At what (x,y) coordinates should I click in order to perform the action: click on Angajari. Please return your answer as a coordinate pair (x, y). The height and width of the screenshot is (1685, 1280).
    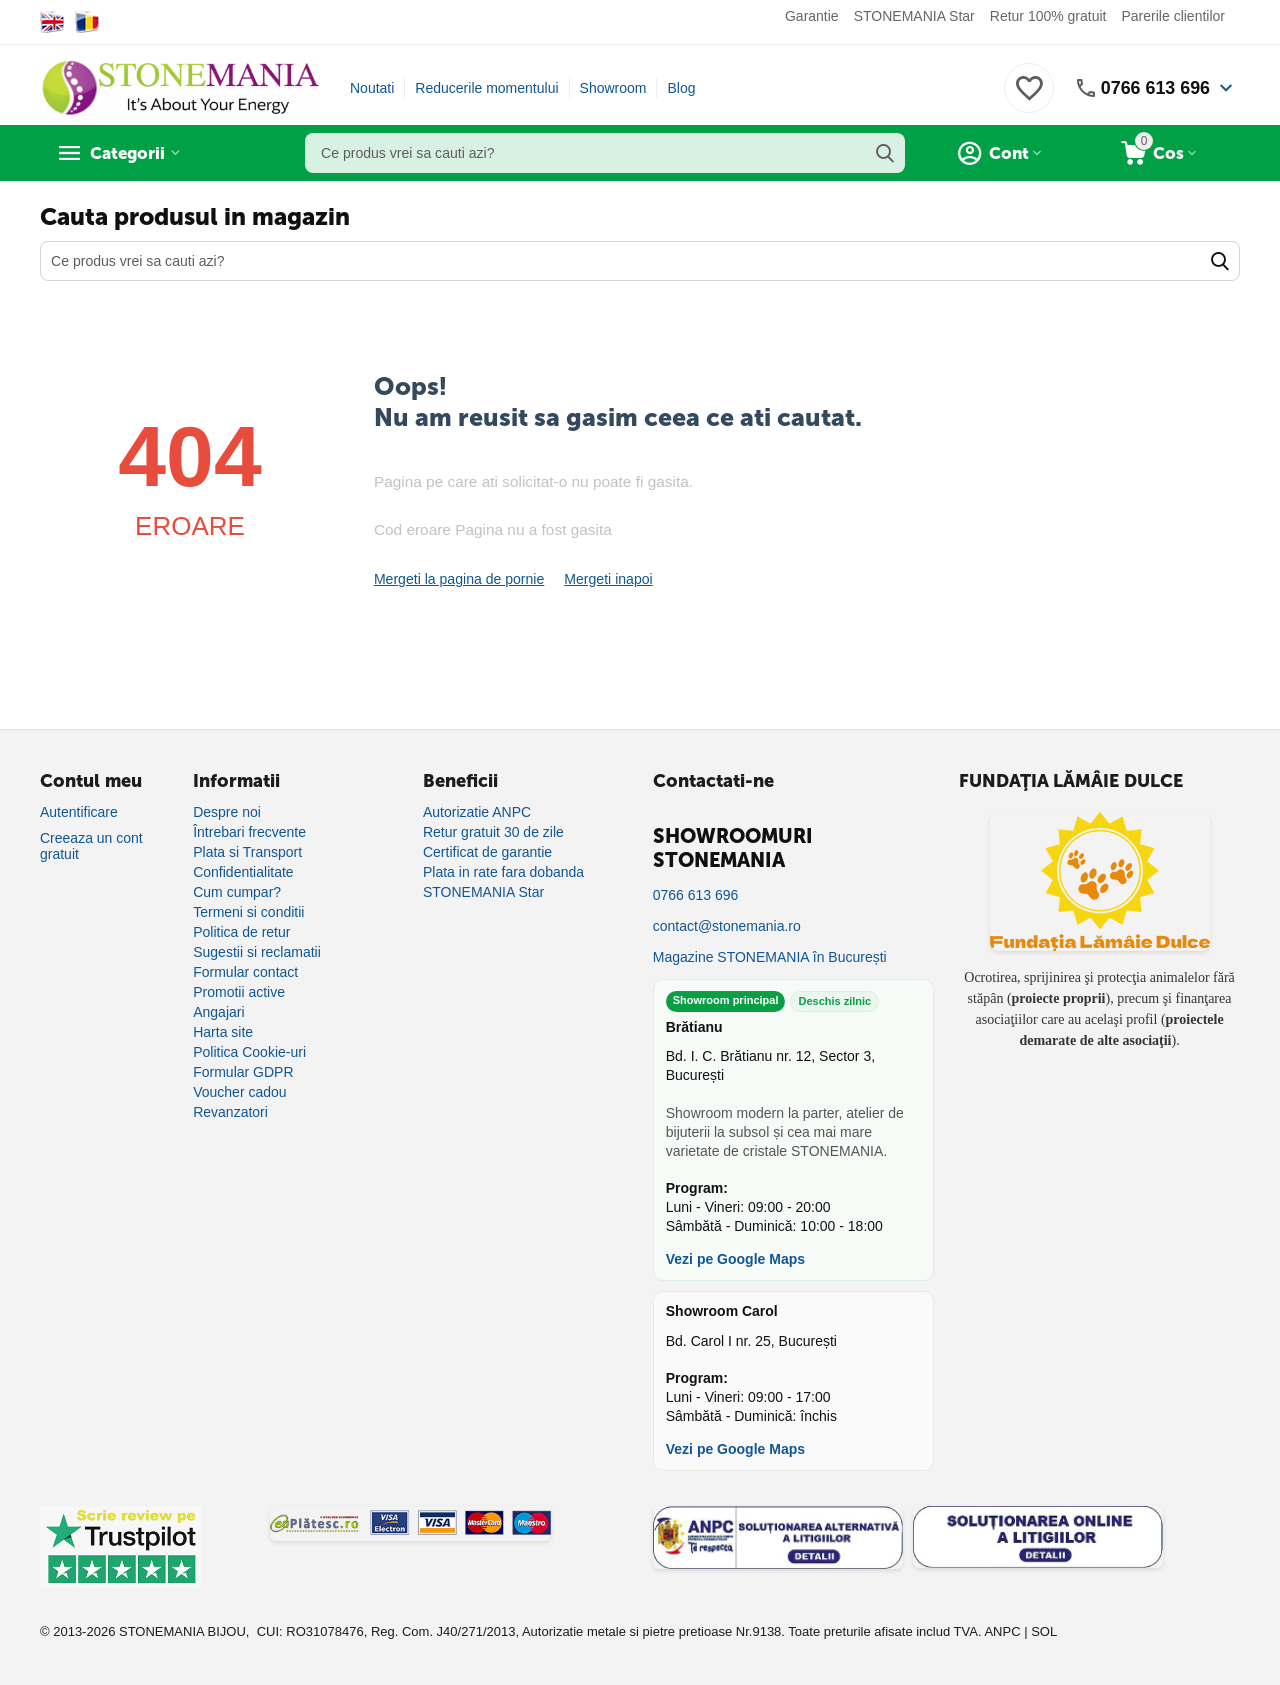
    Looking at the image, I should click on (218, 1012).